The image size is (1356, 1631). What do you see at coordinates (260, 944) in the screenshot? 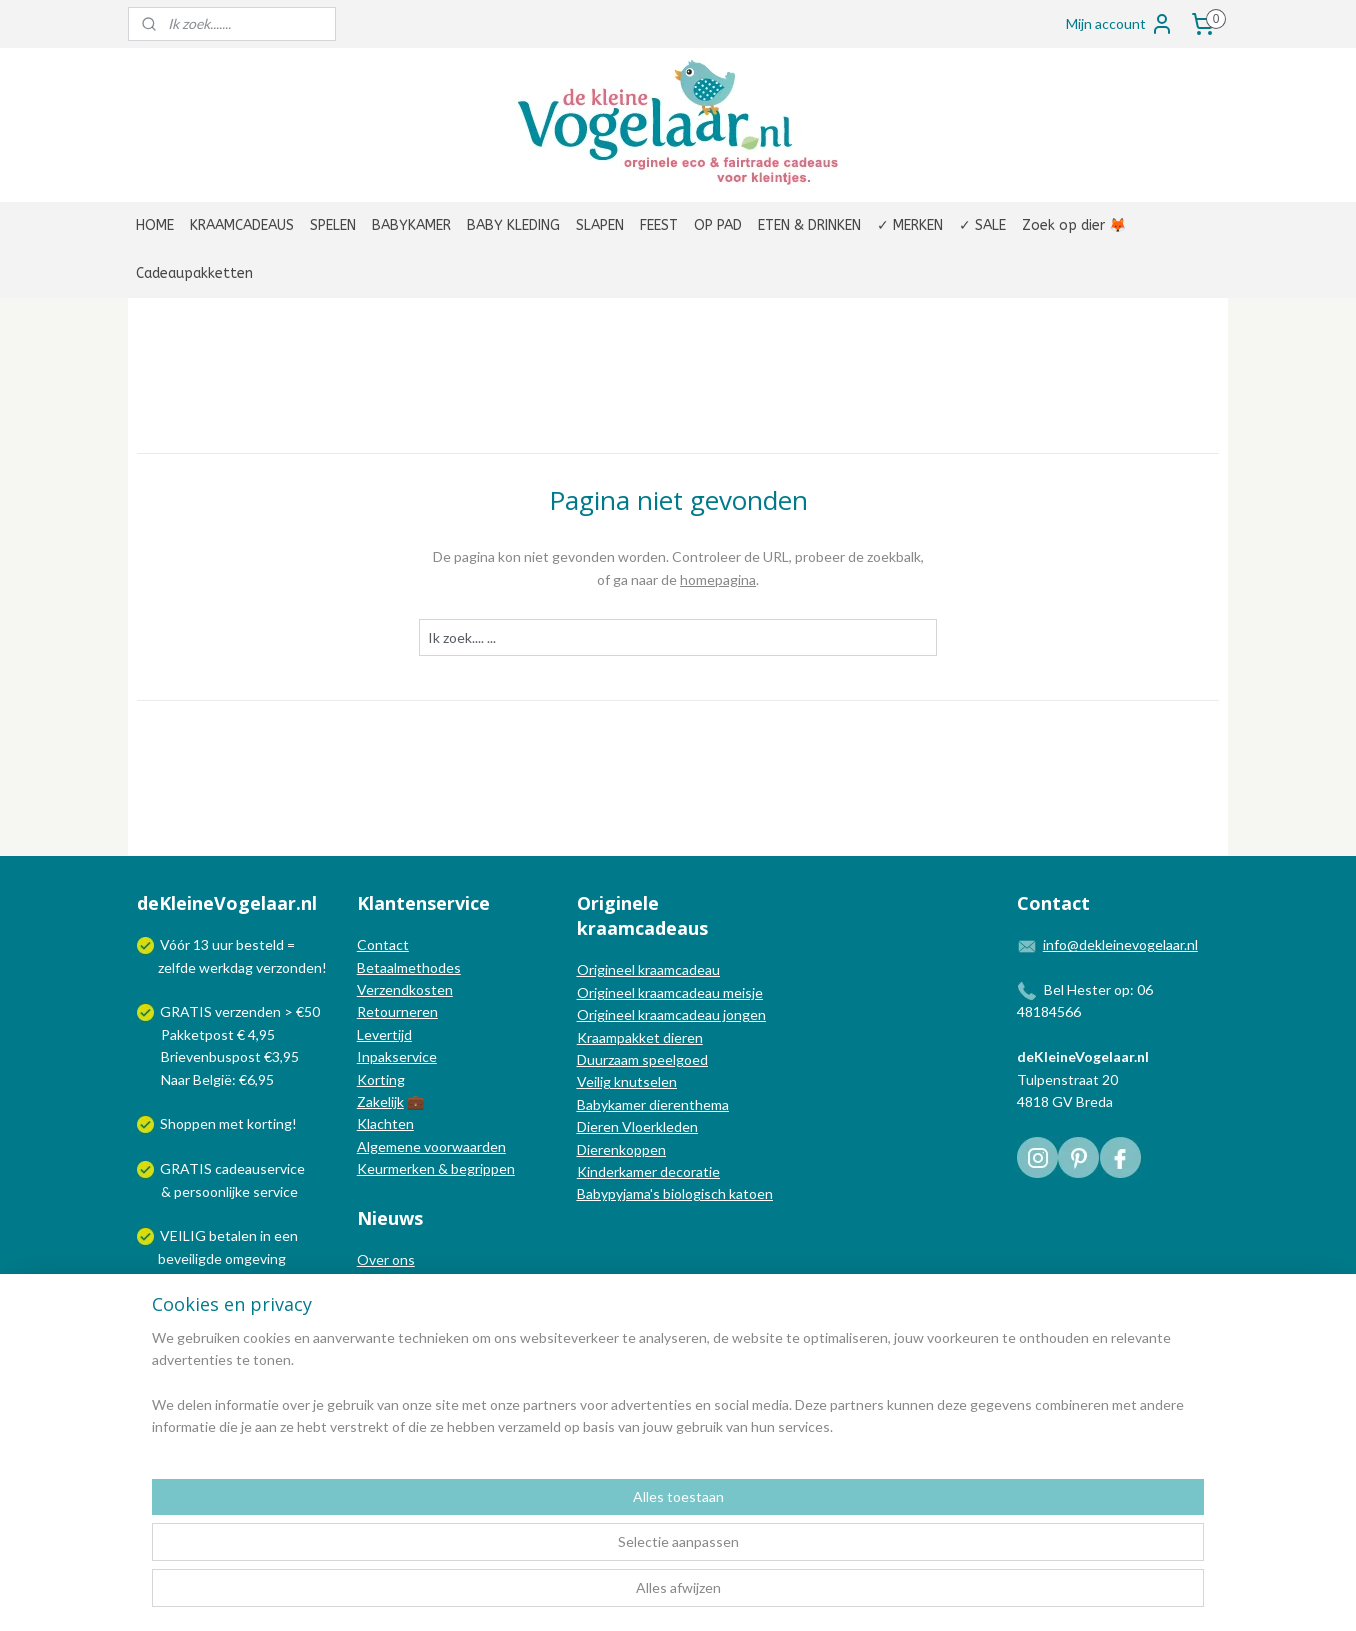
I see `besteld` at bounding box center [260, 944].